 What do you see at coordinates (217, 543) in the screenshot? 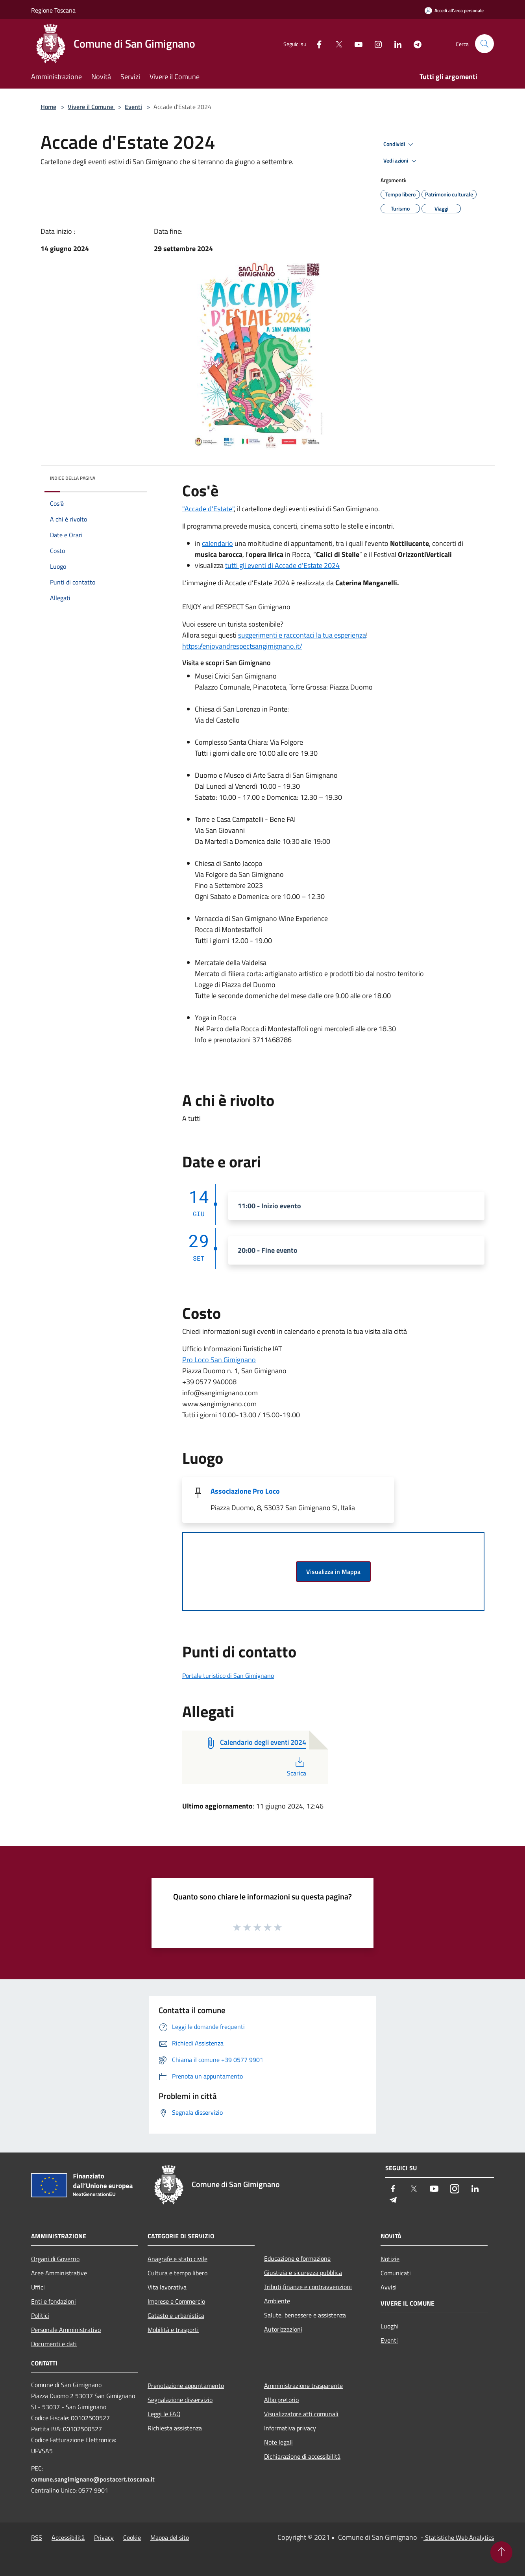
I see `calendario` at bounding box center [217, 543].